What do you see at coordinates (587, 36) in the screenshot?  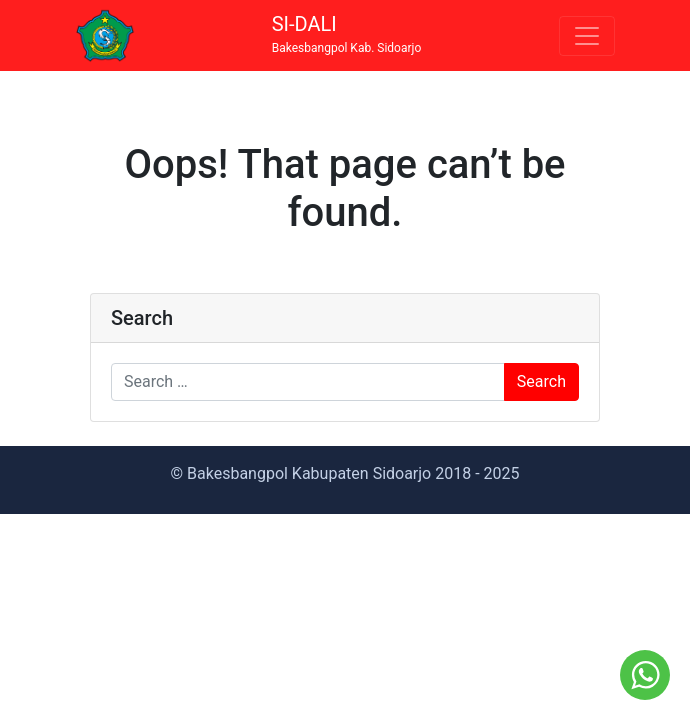 I see `[Toggle navigation]` at bounding box center [587, 36].